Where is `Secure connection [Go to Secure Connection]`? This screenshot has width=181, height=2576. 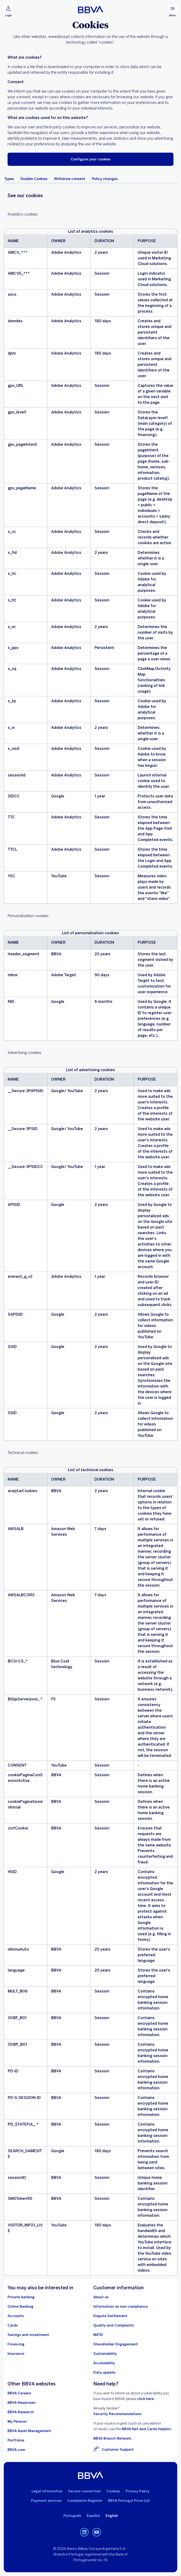
Secure connection [Go to Secure Connection] is located at coordinates (84, 2491).